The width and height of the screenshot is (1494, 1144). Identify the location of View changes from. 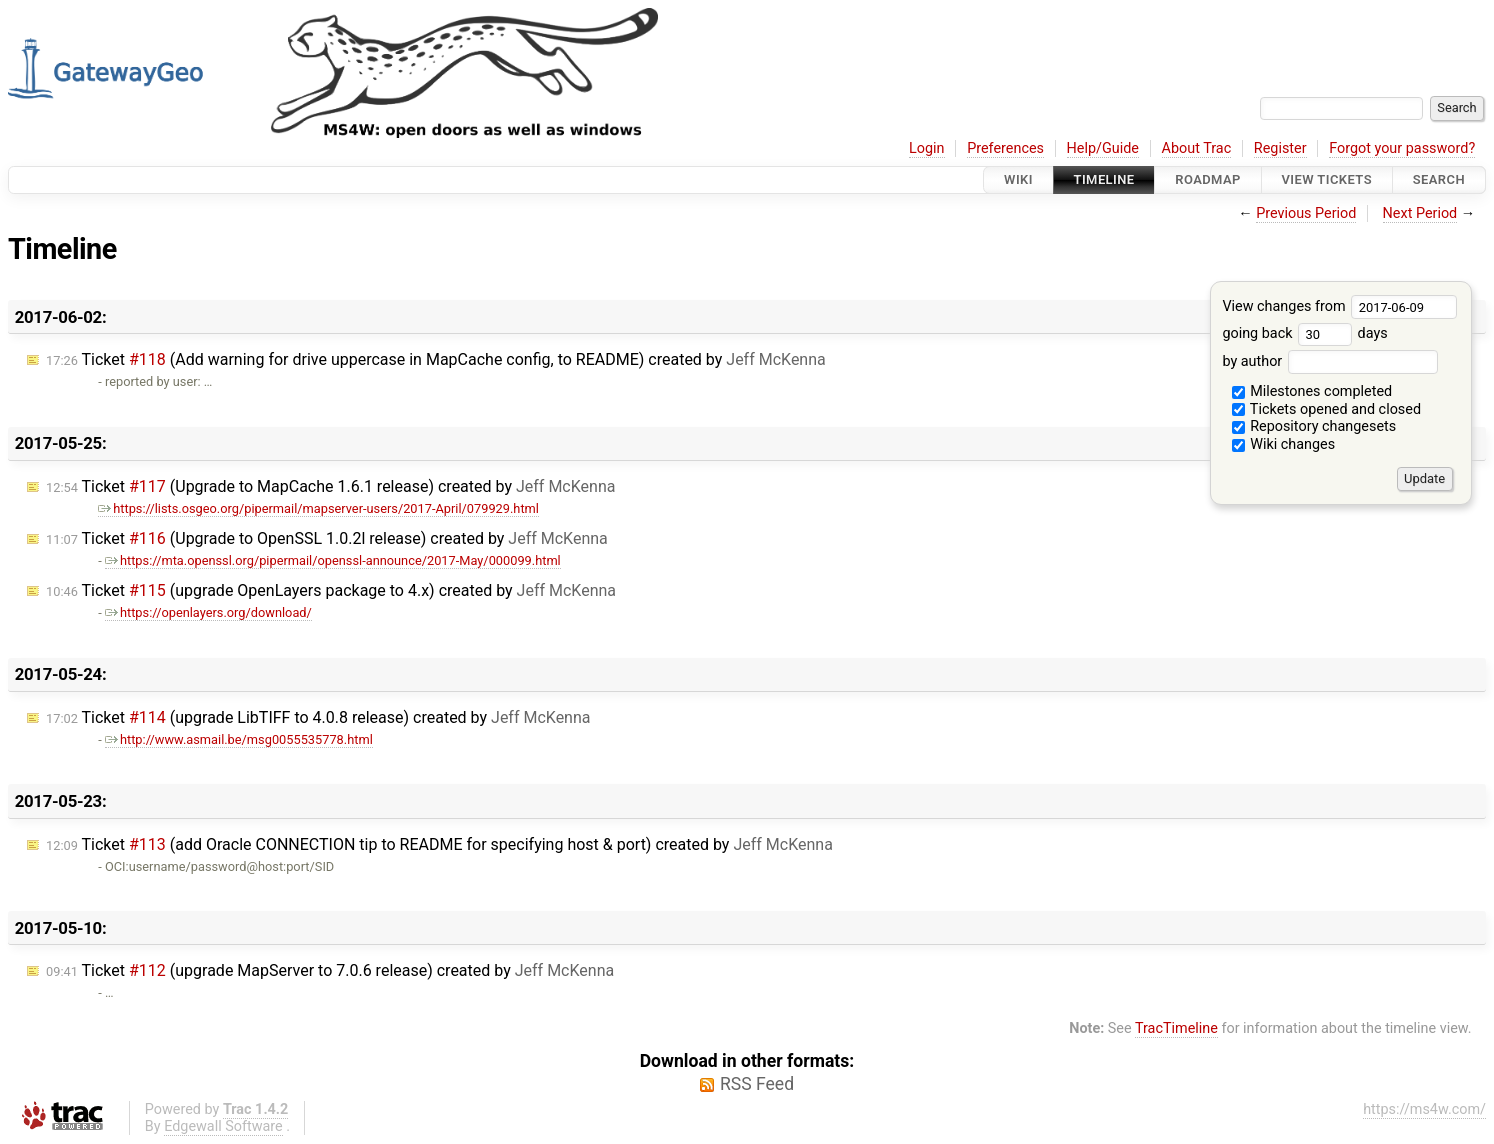
(1339, 306).